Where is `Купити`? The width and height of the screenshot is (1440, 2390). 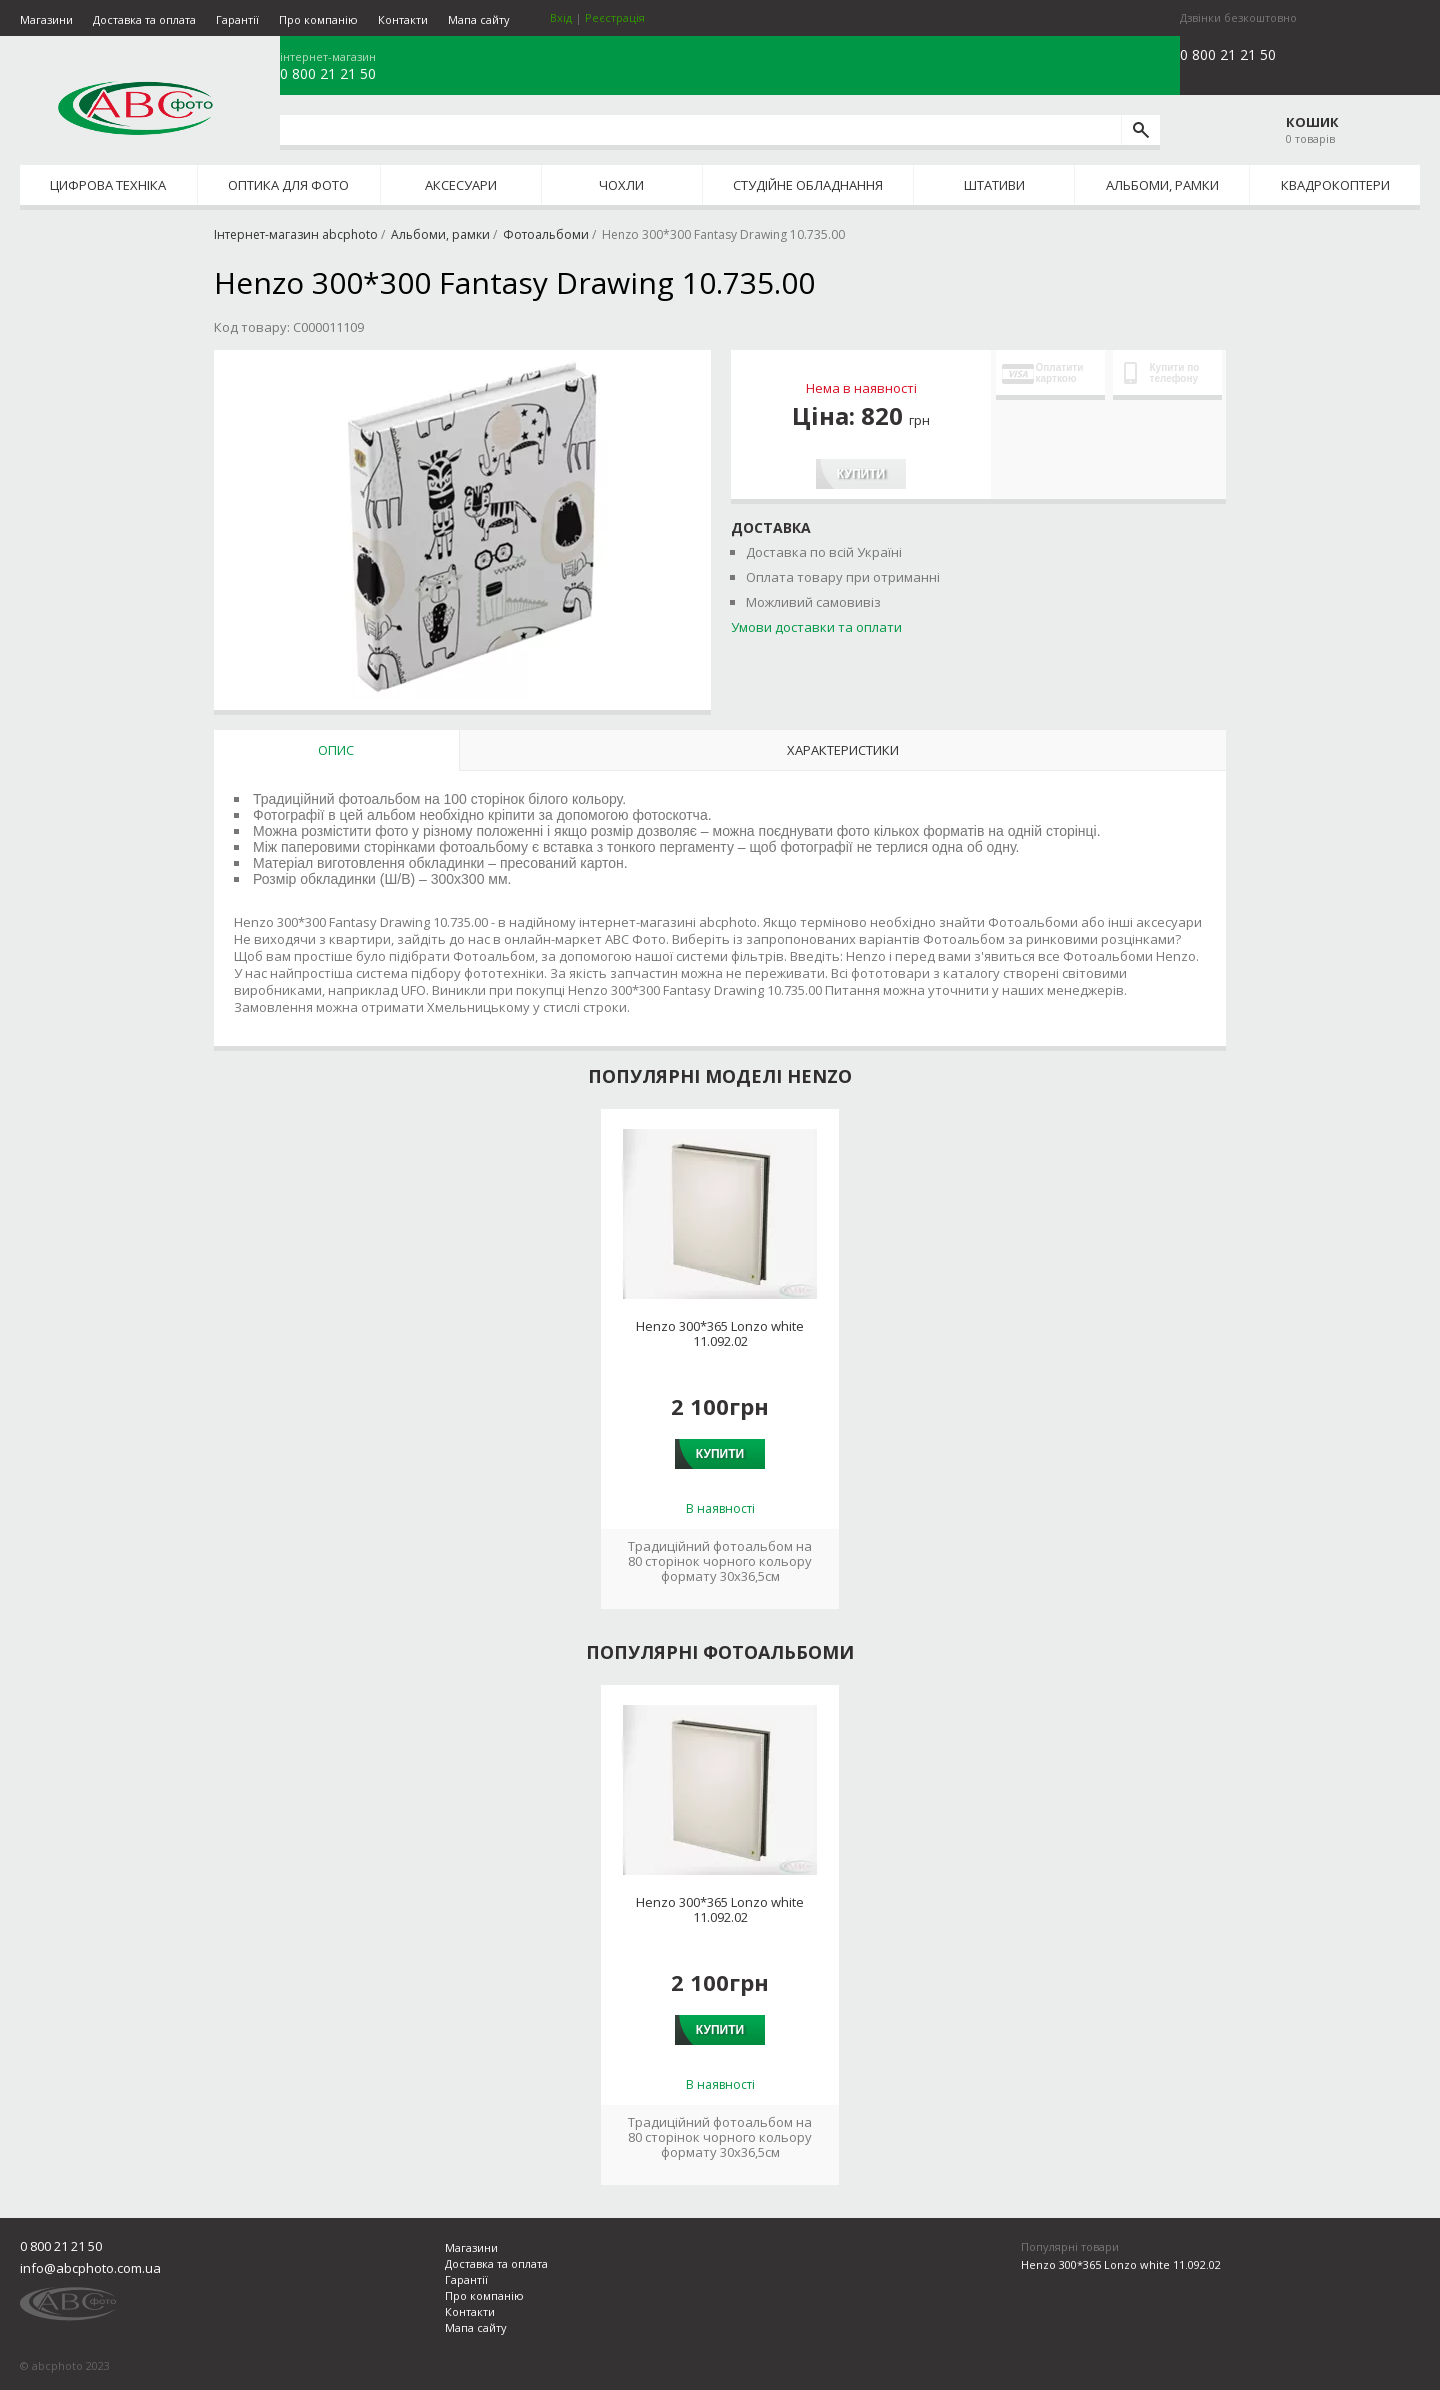 Купити is located at coordinates (861, 474).